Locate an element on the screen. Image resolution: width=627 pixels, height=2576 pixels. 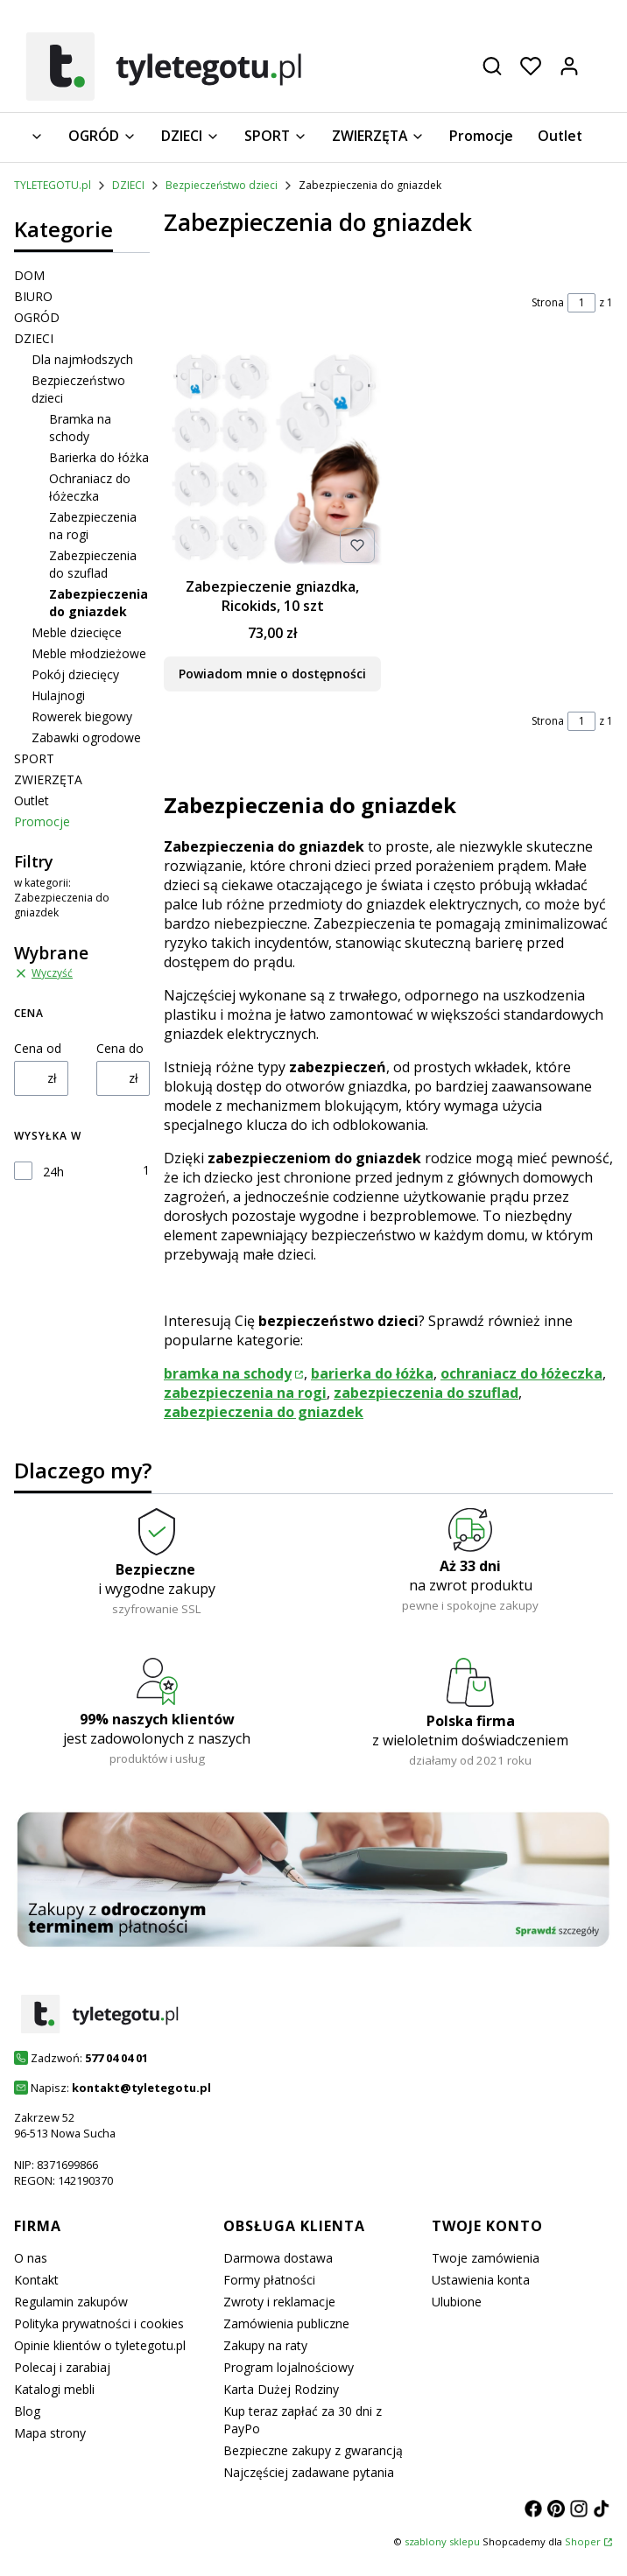
Strona is located at coordinates (548, 302).